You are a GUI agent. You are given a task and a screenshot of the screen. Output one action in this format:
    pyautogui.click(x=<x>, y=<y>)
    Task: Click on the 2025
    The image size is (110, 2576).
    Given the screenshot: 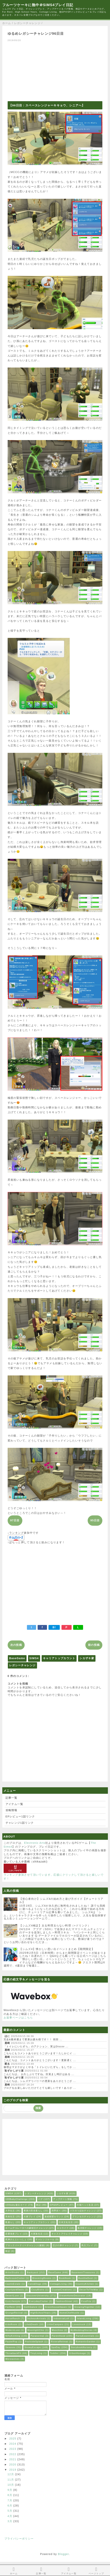 What is the action you would take?
    pyautogui.click(x=13, y=2438)
    